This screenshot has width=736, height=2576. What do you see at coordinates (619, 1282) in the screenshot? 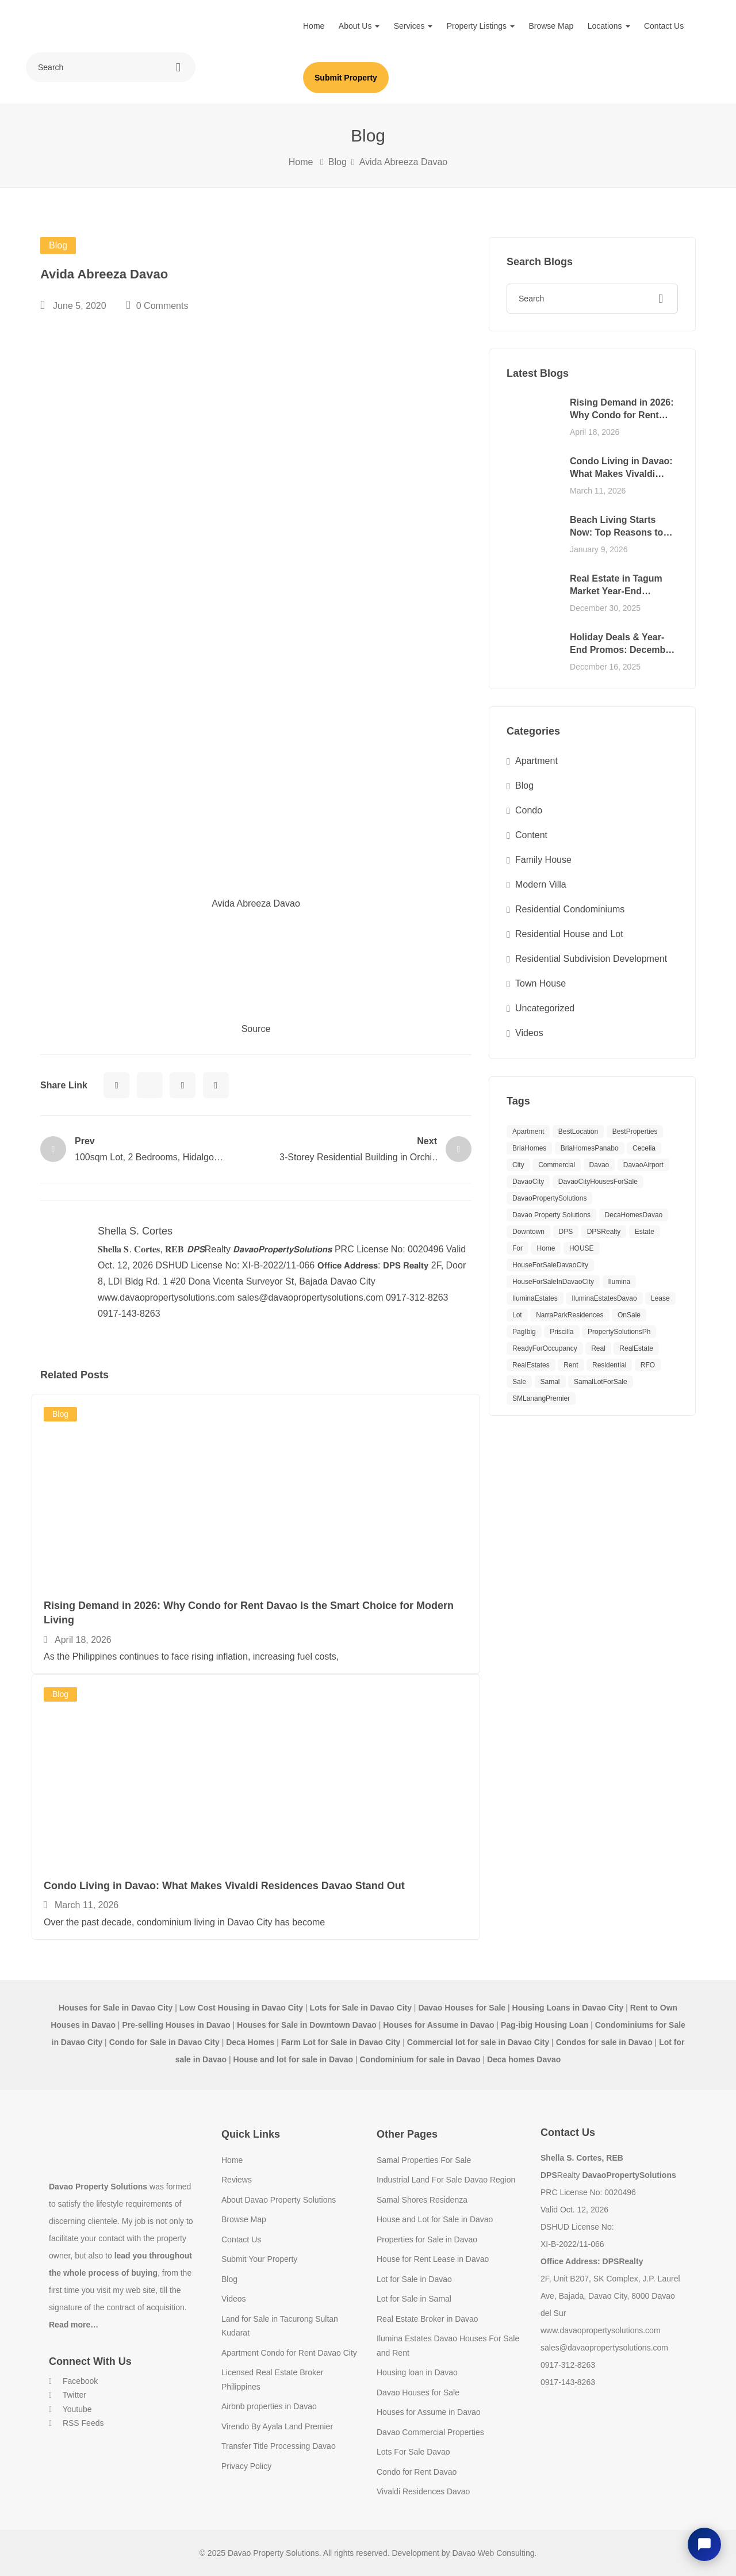
I see `Ilumina [Ilumina (19 items)]` at bounding box center [619, 1282].